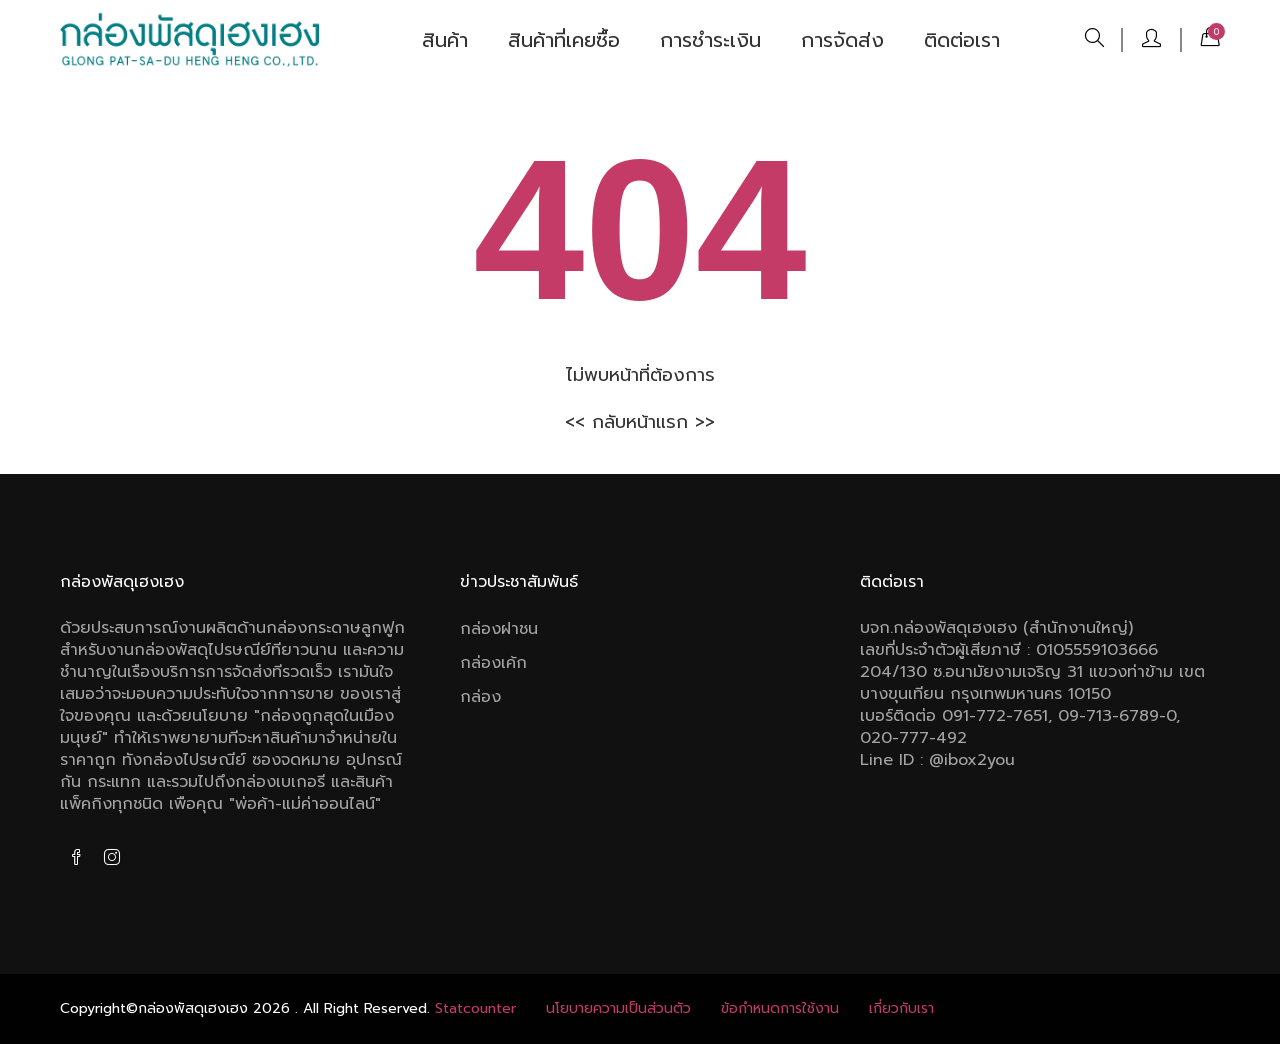 The height and width of the screenshot is (1044, 1280). Describe the element at coordinates (445, 40) in the screenshot. I see `สินค้า` at that location.